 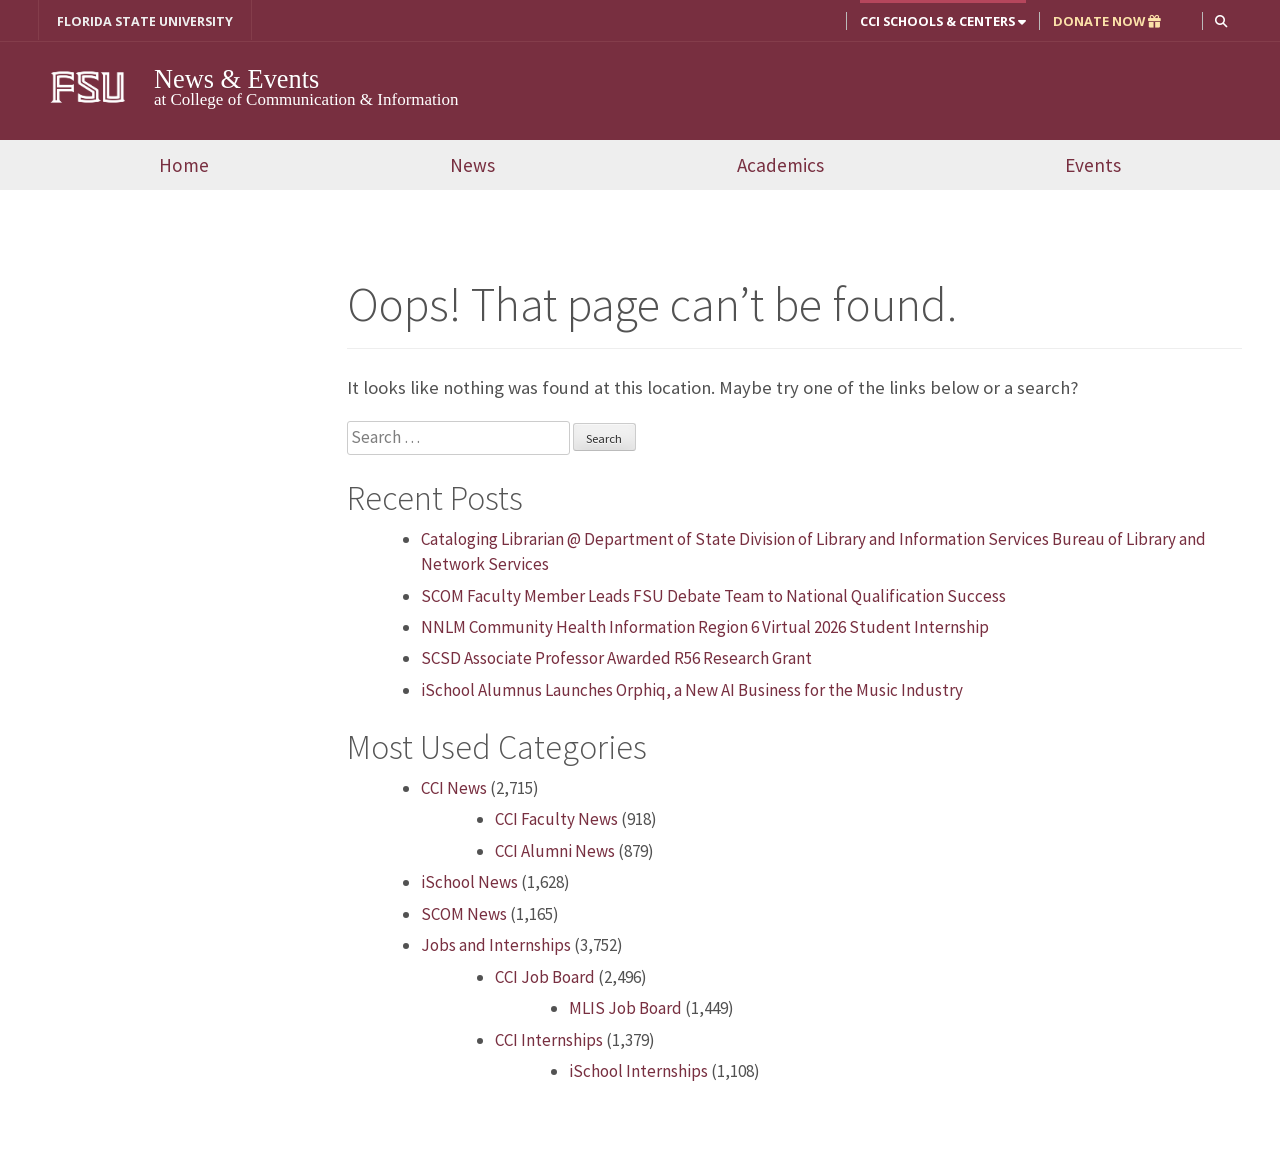 What do you see at coordinates (496, 945) in the screenshot?
I see `Jobs and Internships` at bounding box center [496, 945].